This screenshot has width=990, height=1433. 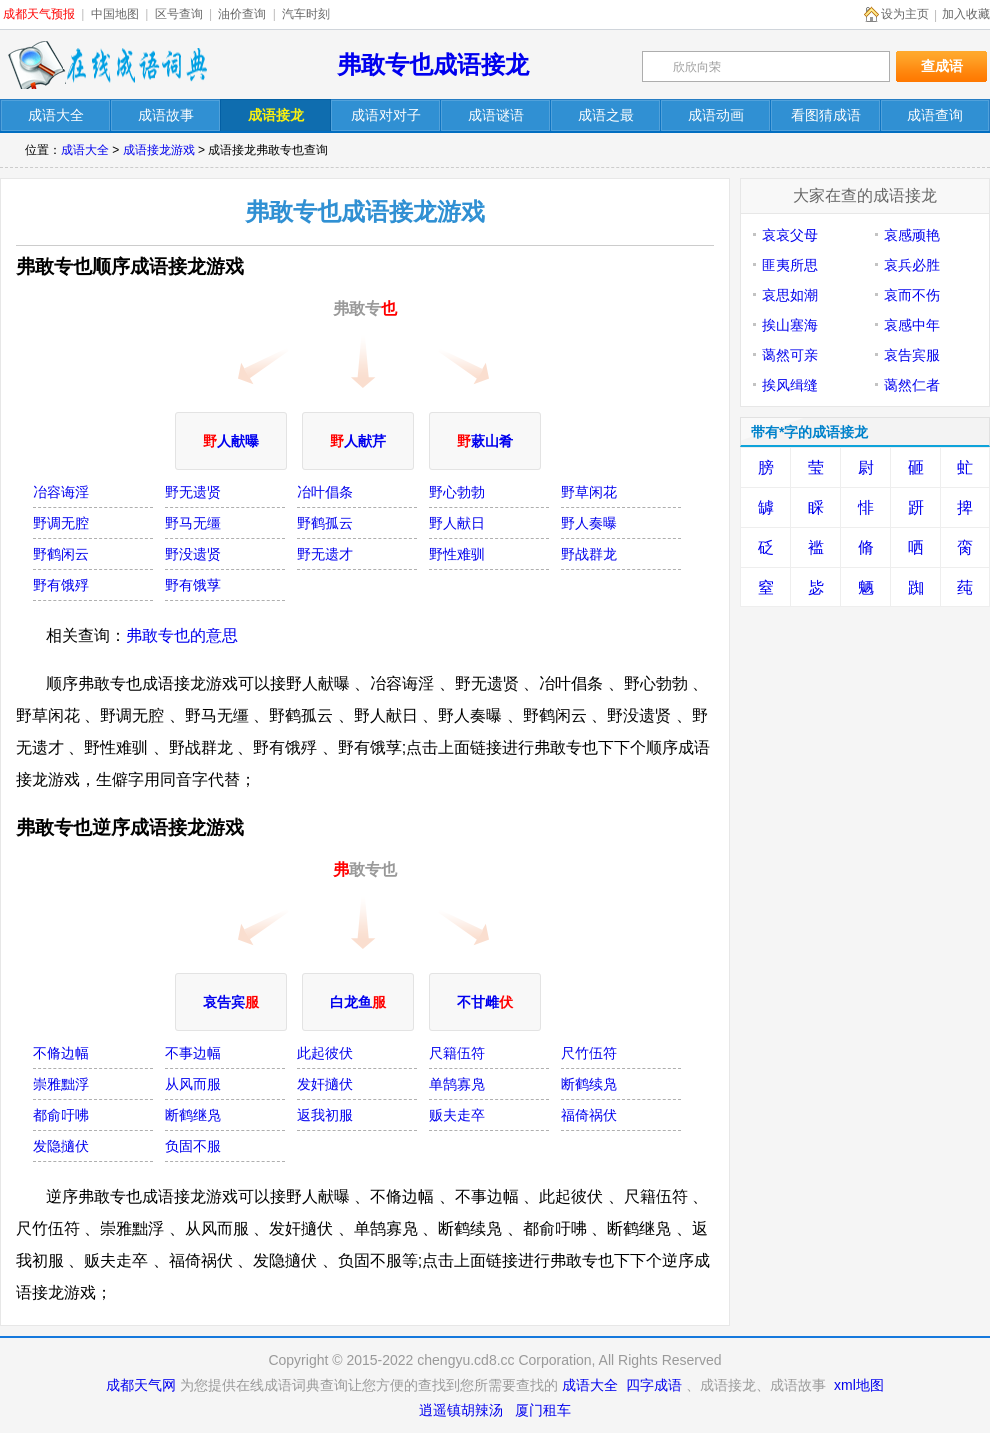 I want to click on 从风而服, so click(x=193, y=1084).